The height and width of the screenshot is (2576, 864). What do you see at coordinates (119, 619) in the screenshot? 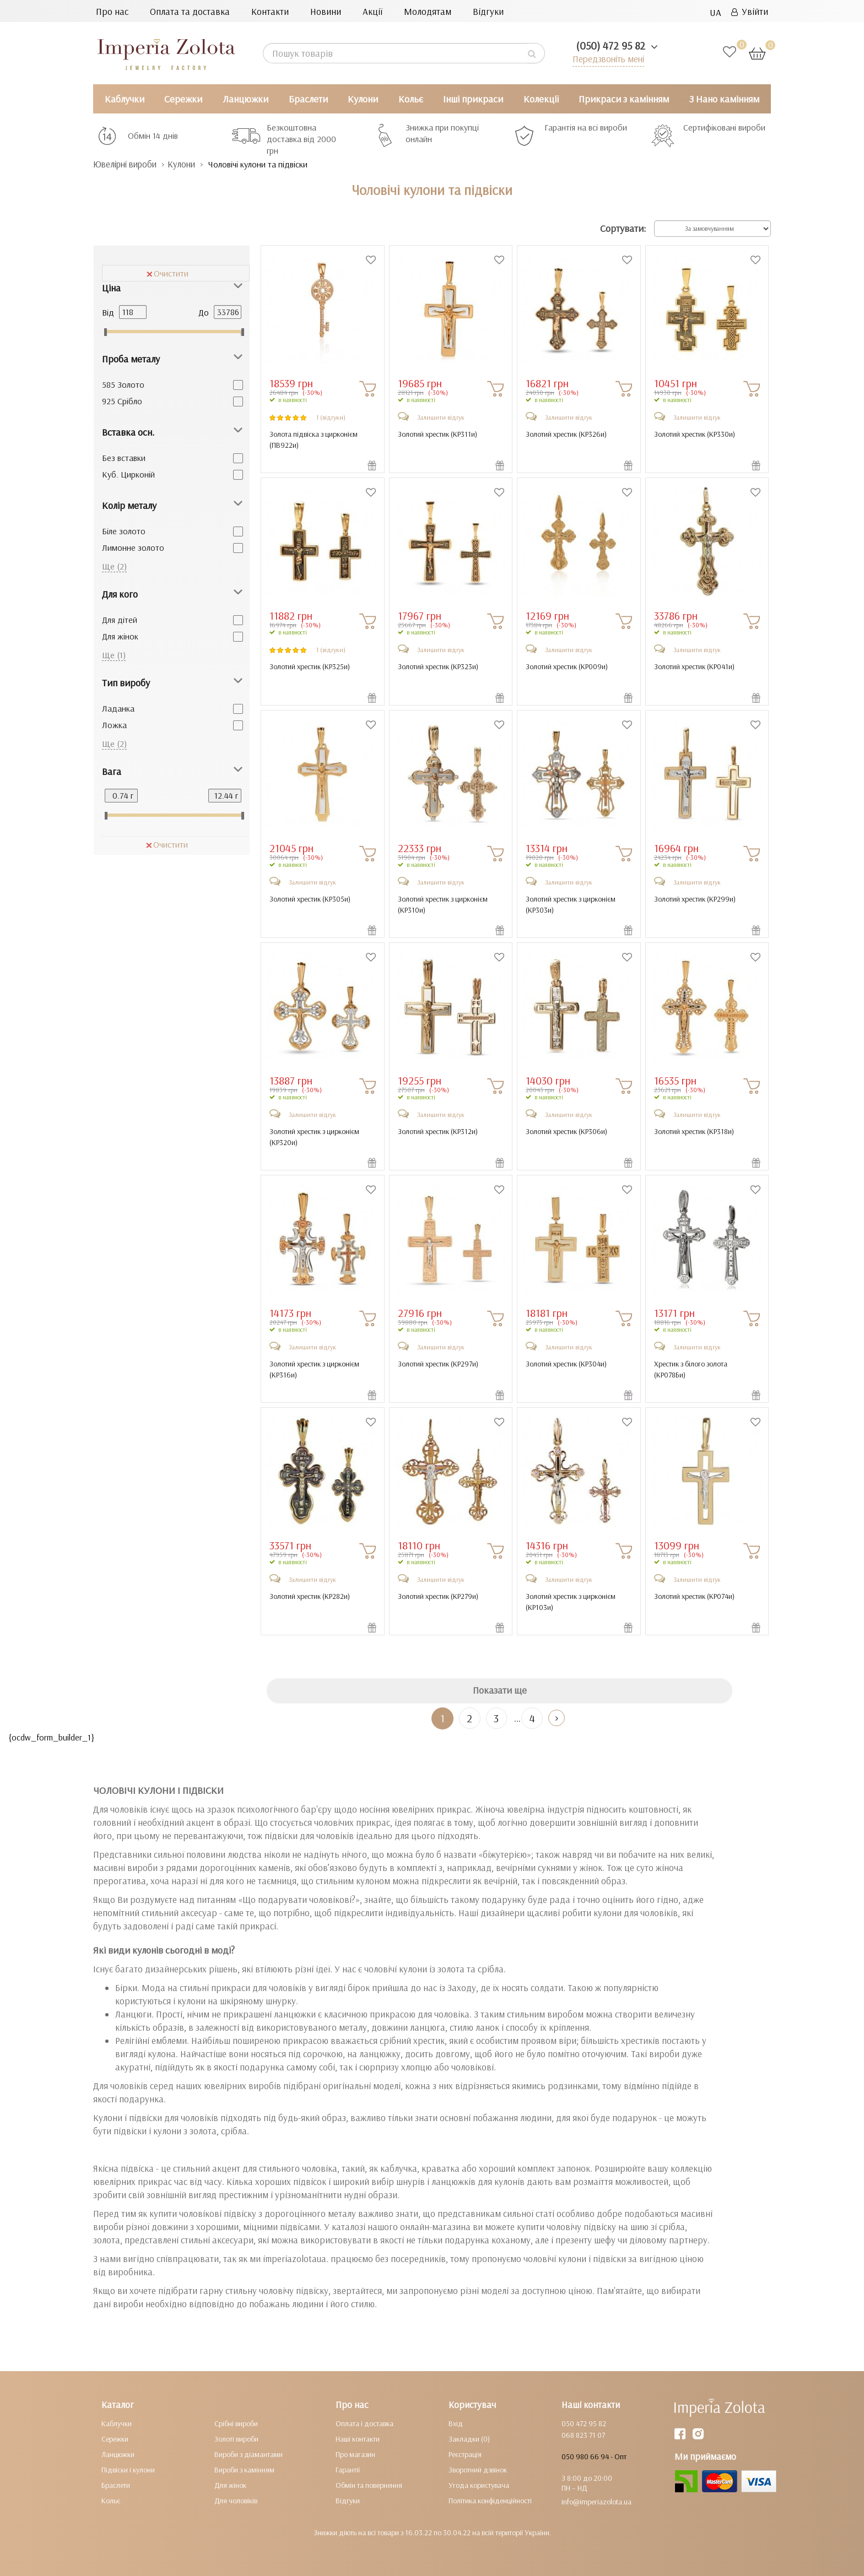
I see `Для дітей` at bounding box center [119, 619].